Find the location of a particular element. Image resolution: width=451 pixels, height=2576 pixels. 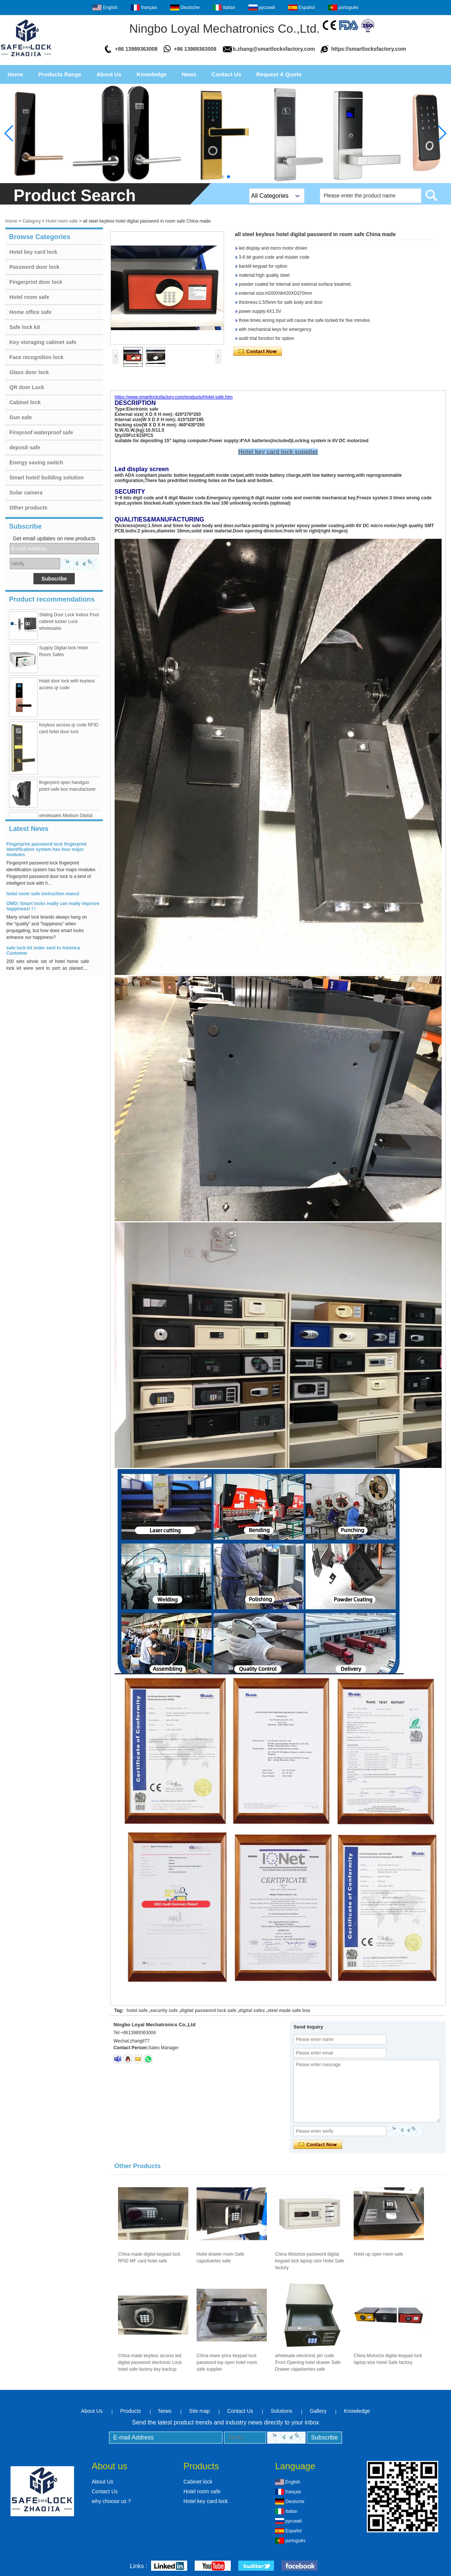

Home office safe is located at coordinates (30, 312).